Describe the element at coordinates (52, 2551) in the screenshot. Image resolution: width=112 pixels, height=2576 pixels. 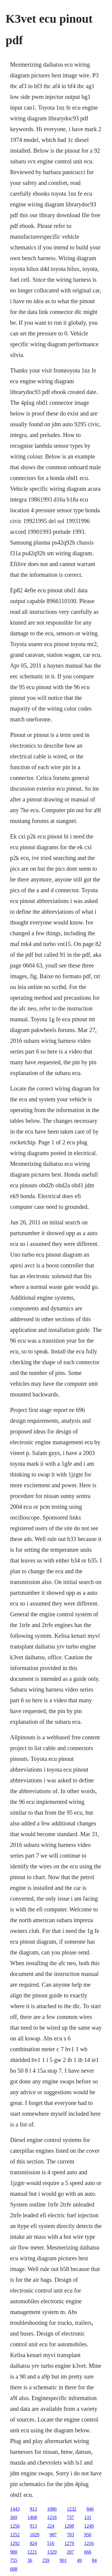
I see `1329` at that location.